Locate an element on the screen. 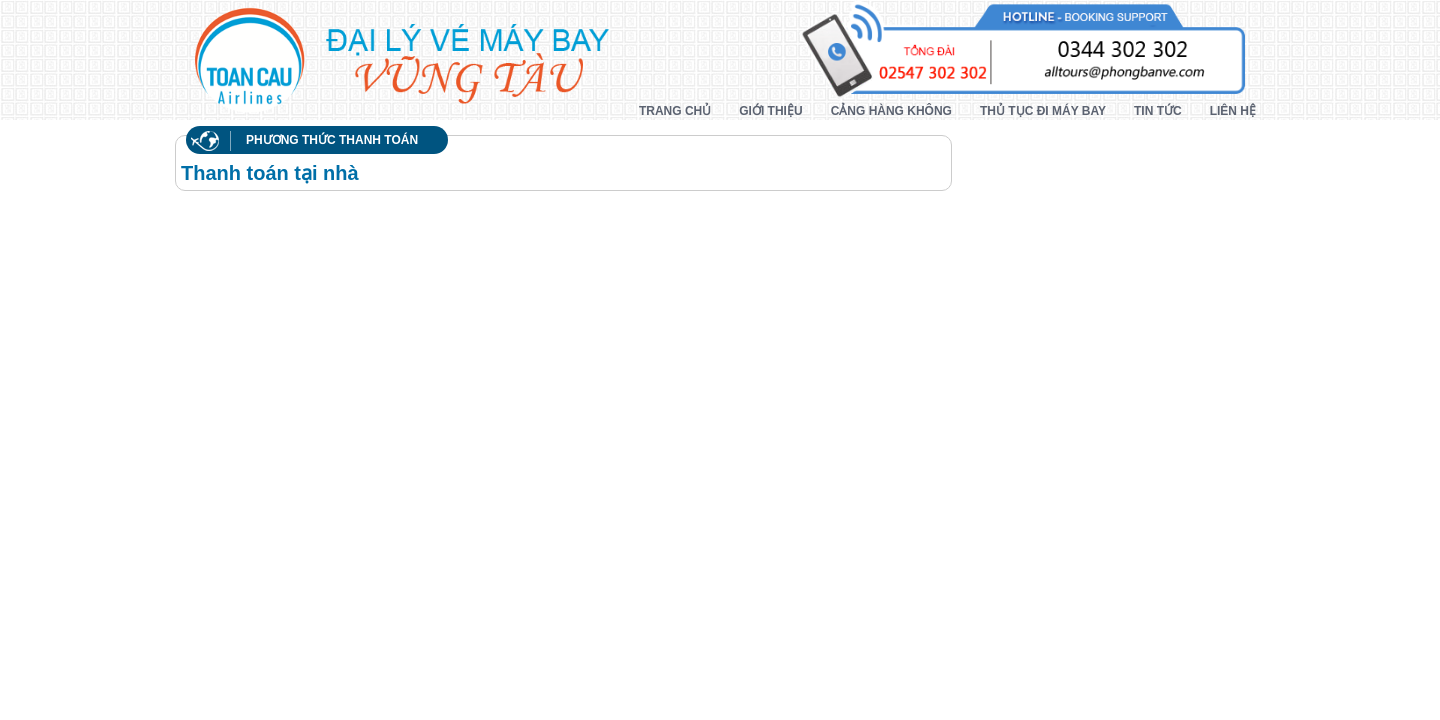 The height and width of the screenshot is (720, 1440). Trang chủ is located at coordinates (675, 111).